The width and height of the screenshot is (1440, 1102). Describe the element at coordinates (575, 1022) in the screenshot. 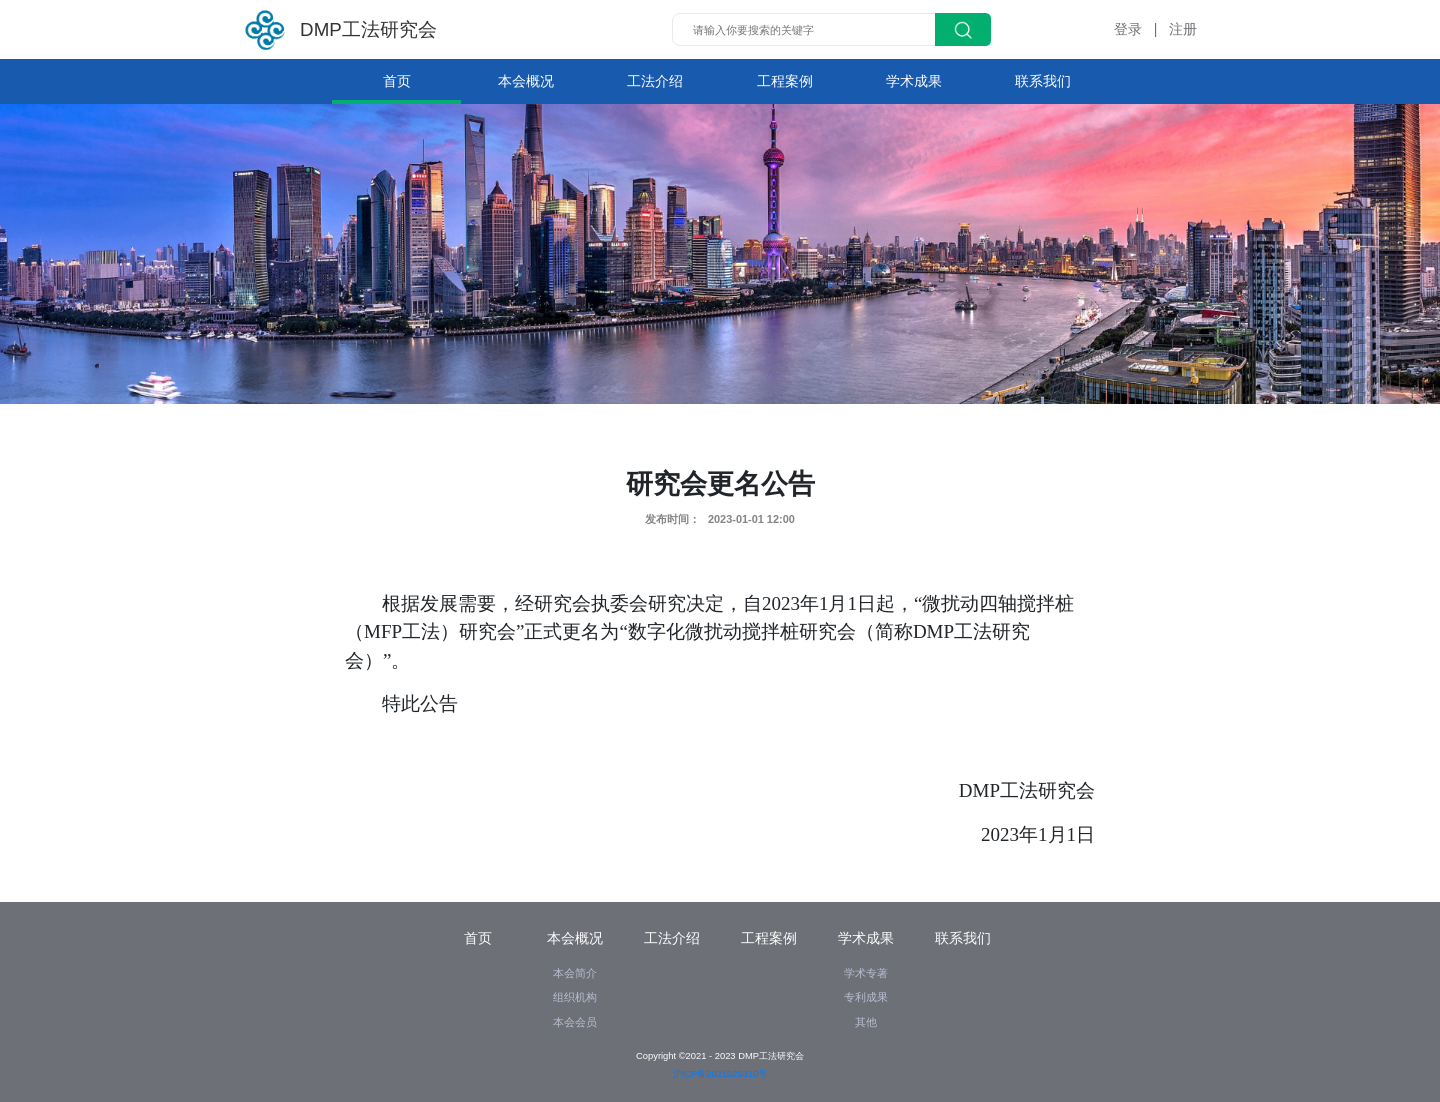

I see `本会会员` at that location.